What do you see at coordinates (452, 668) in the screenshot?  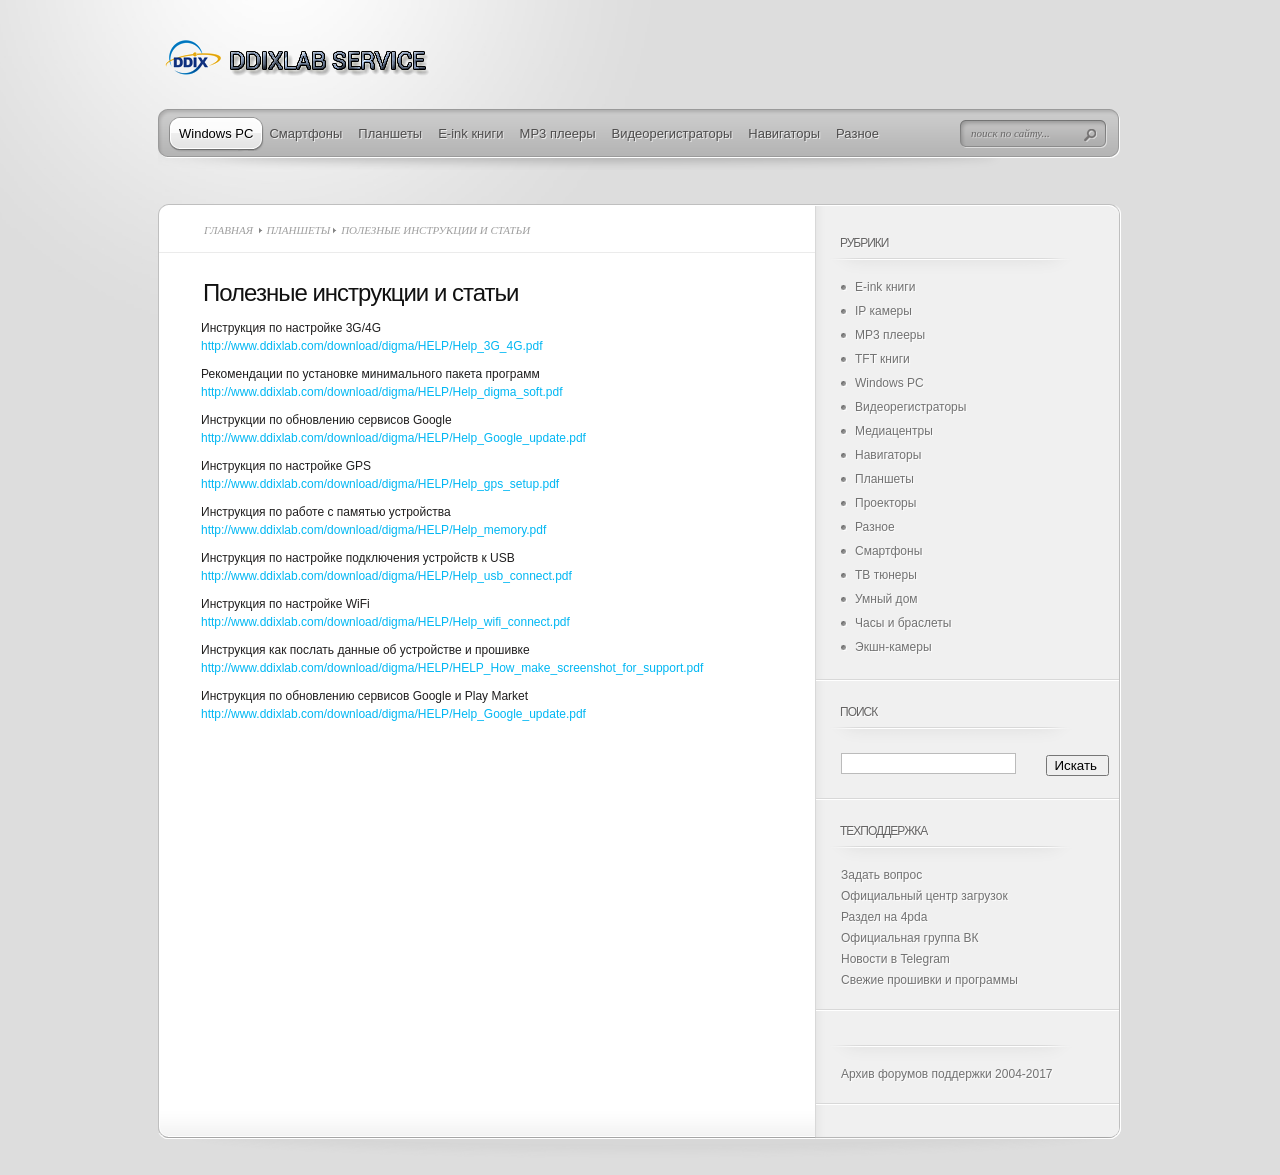 I see `http://www.ddixlab.com/download/digma/HELP/HELP_How_make_screenshot_for_support.pdf` at bounding box center [452, 668].